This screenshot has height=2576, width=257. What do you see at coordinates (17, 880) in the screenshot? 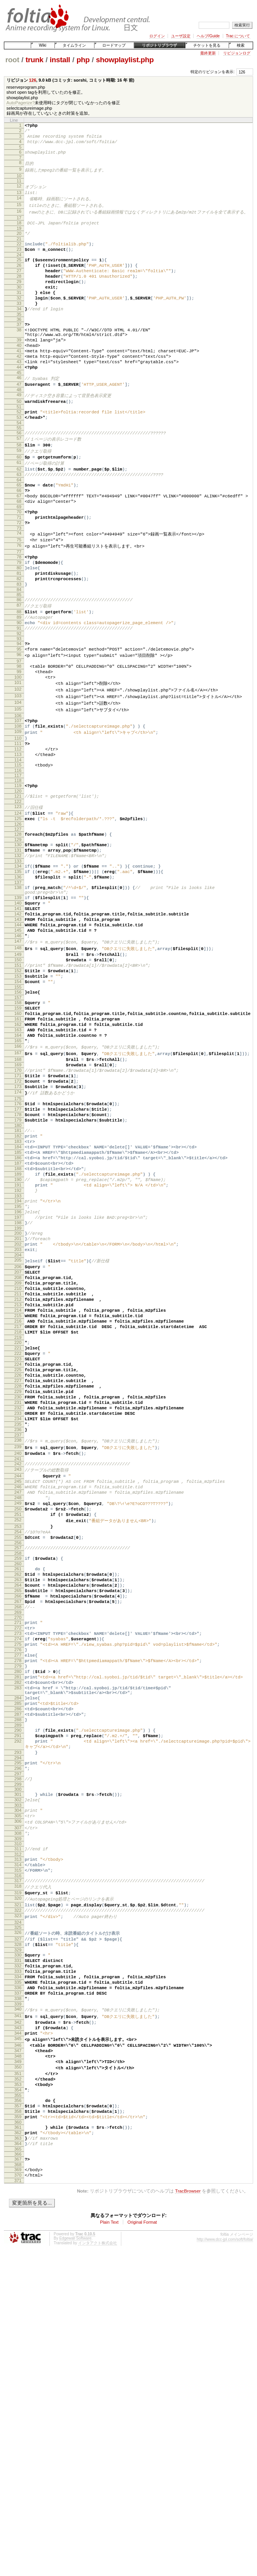
I see `120` at bounding box center [17, 880].